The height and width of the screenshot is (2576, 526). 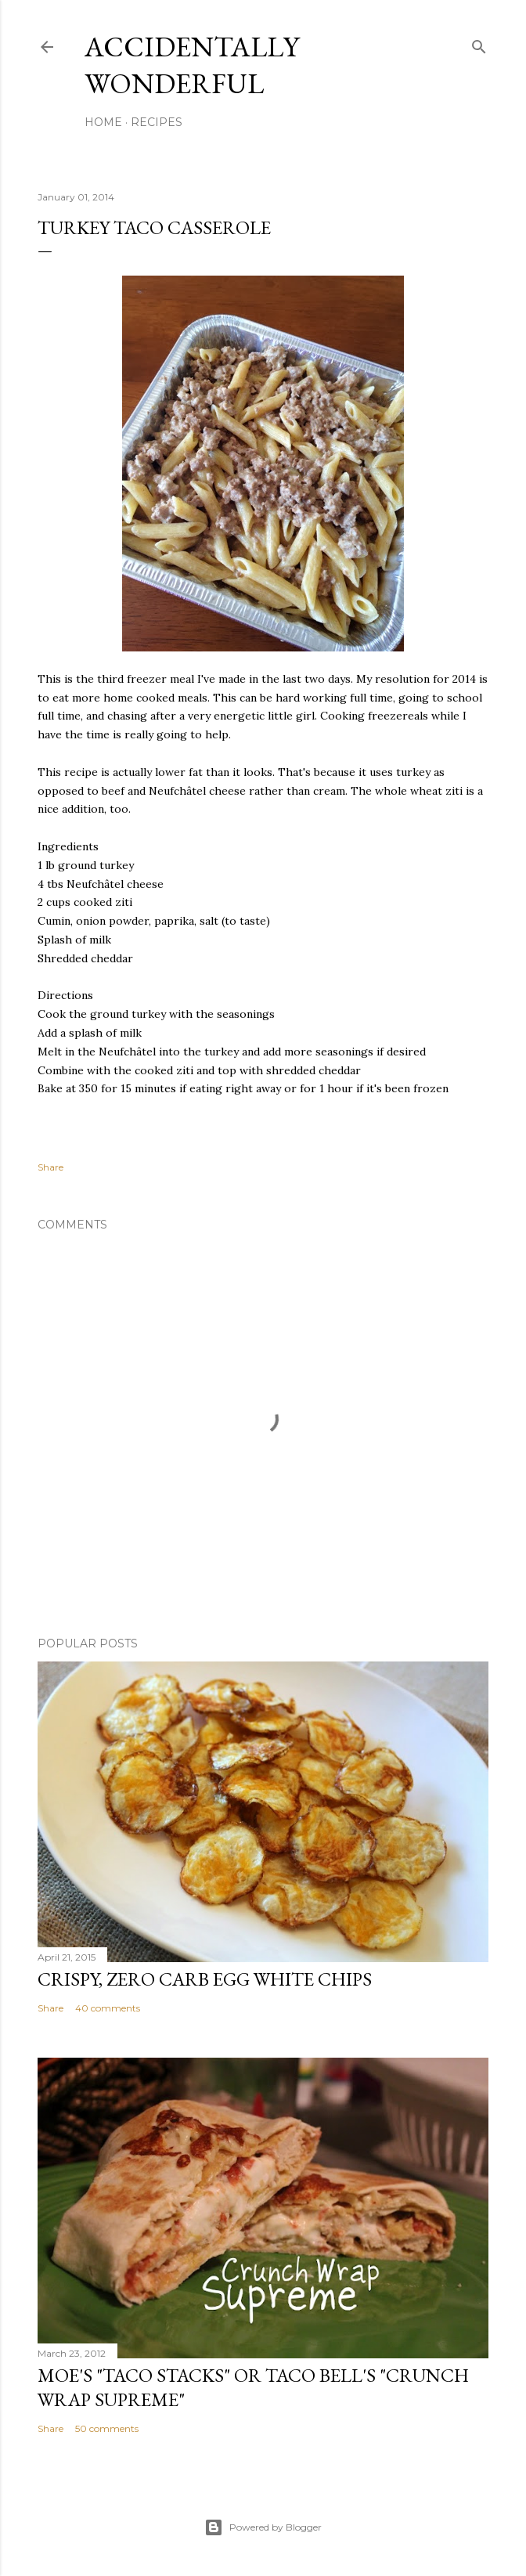 What do you see at coordinates (479, 43) in the screenshot?
I see `[Search]` at bounding box center [479, 43].